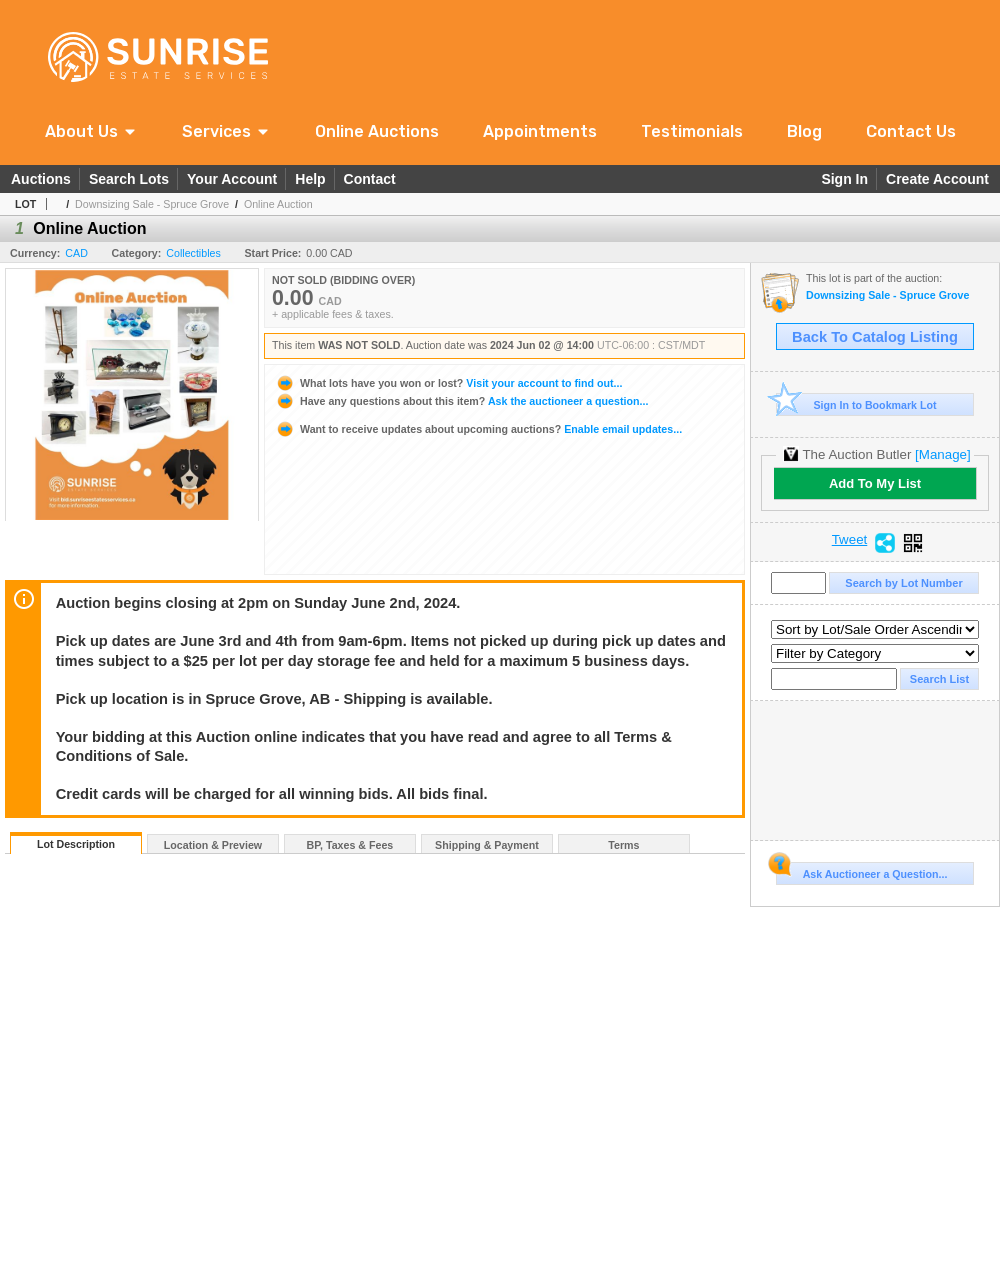 This screenshot has height=1276, width=1000. Describe the element at coordinates (942, 454) in the screenshot. I see `[Manage]` at that location.